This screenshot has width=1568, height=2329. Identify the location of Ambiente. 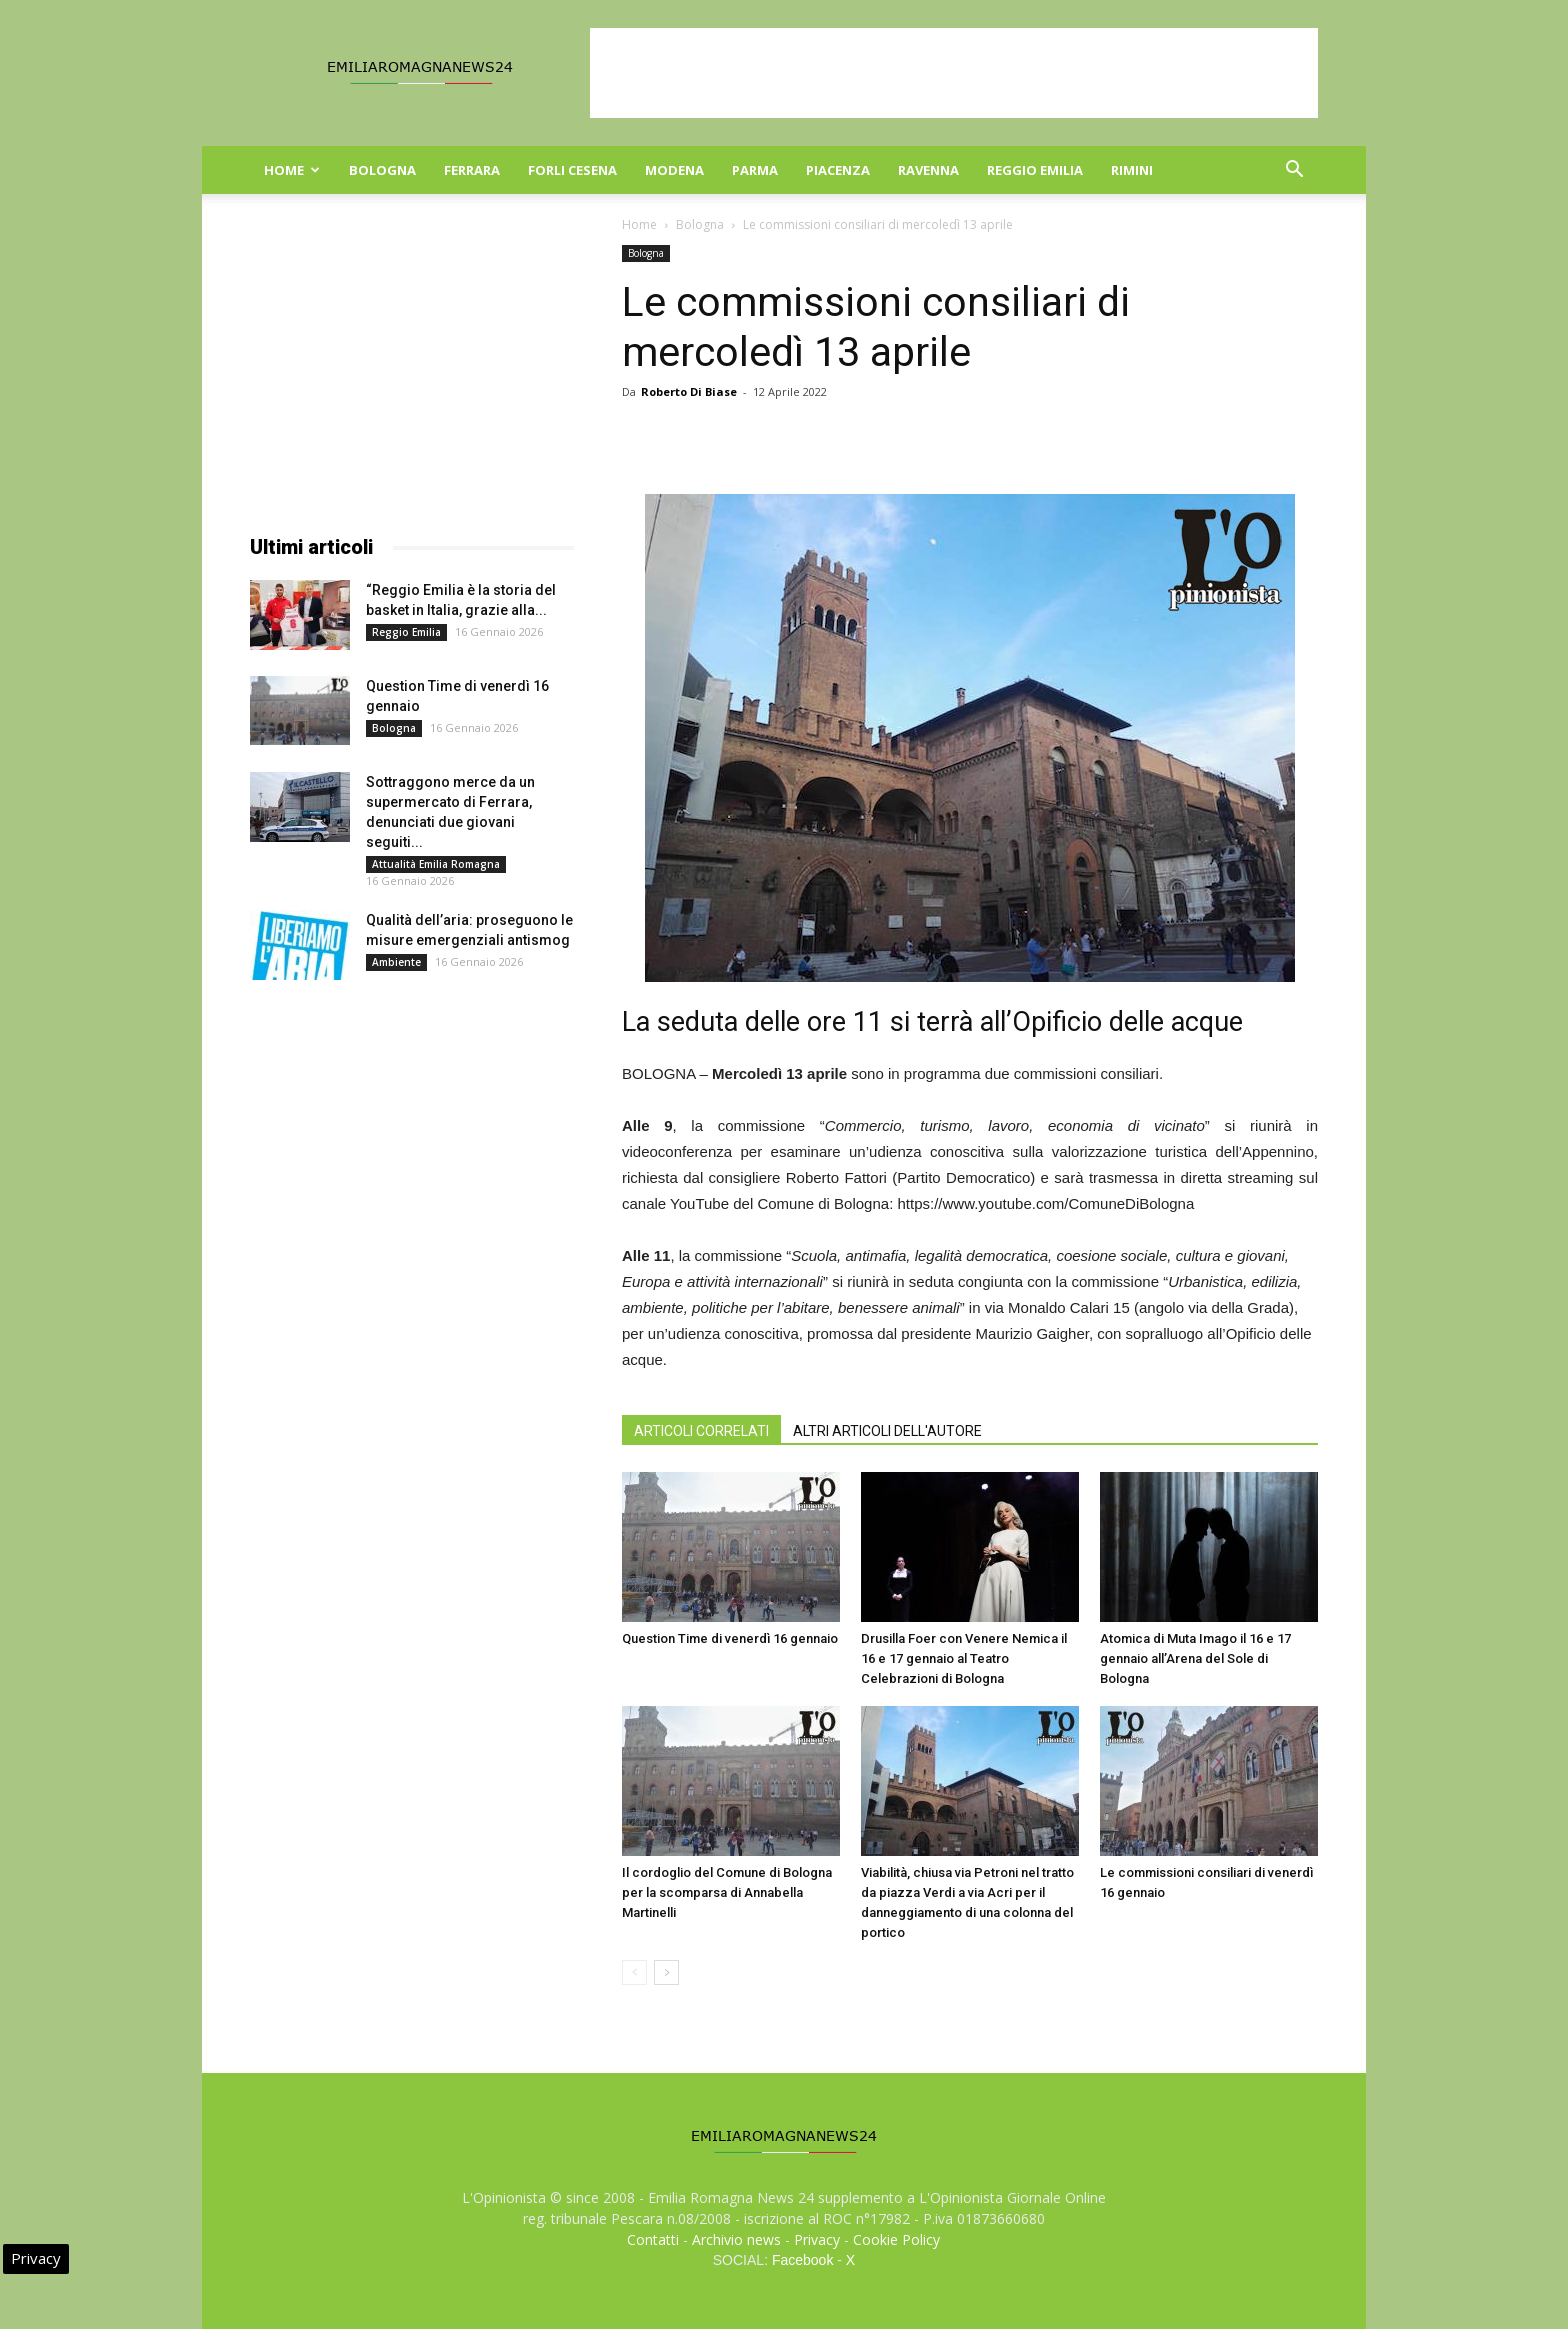
(396, 962).